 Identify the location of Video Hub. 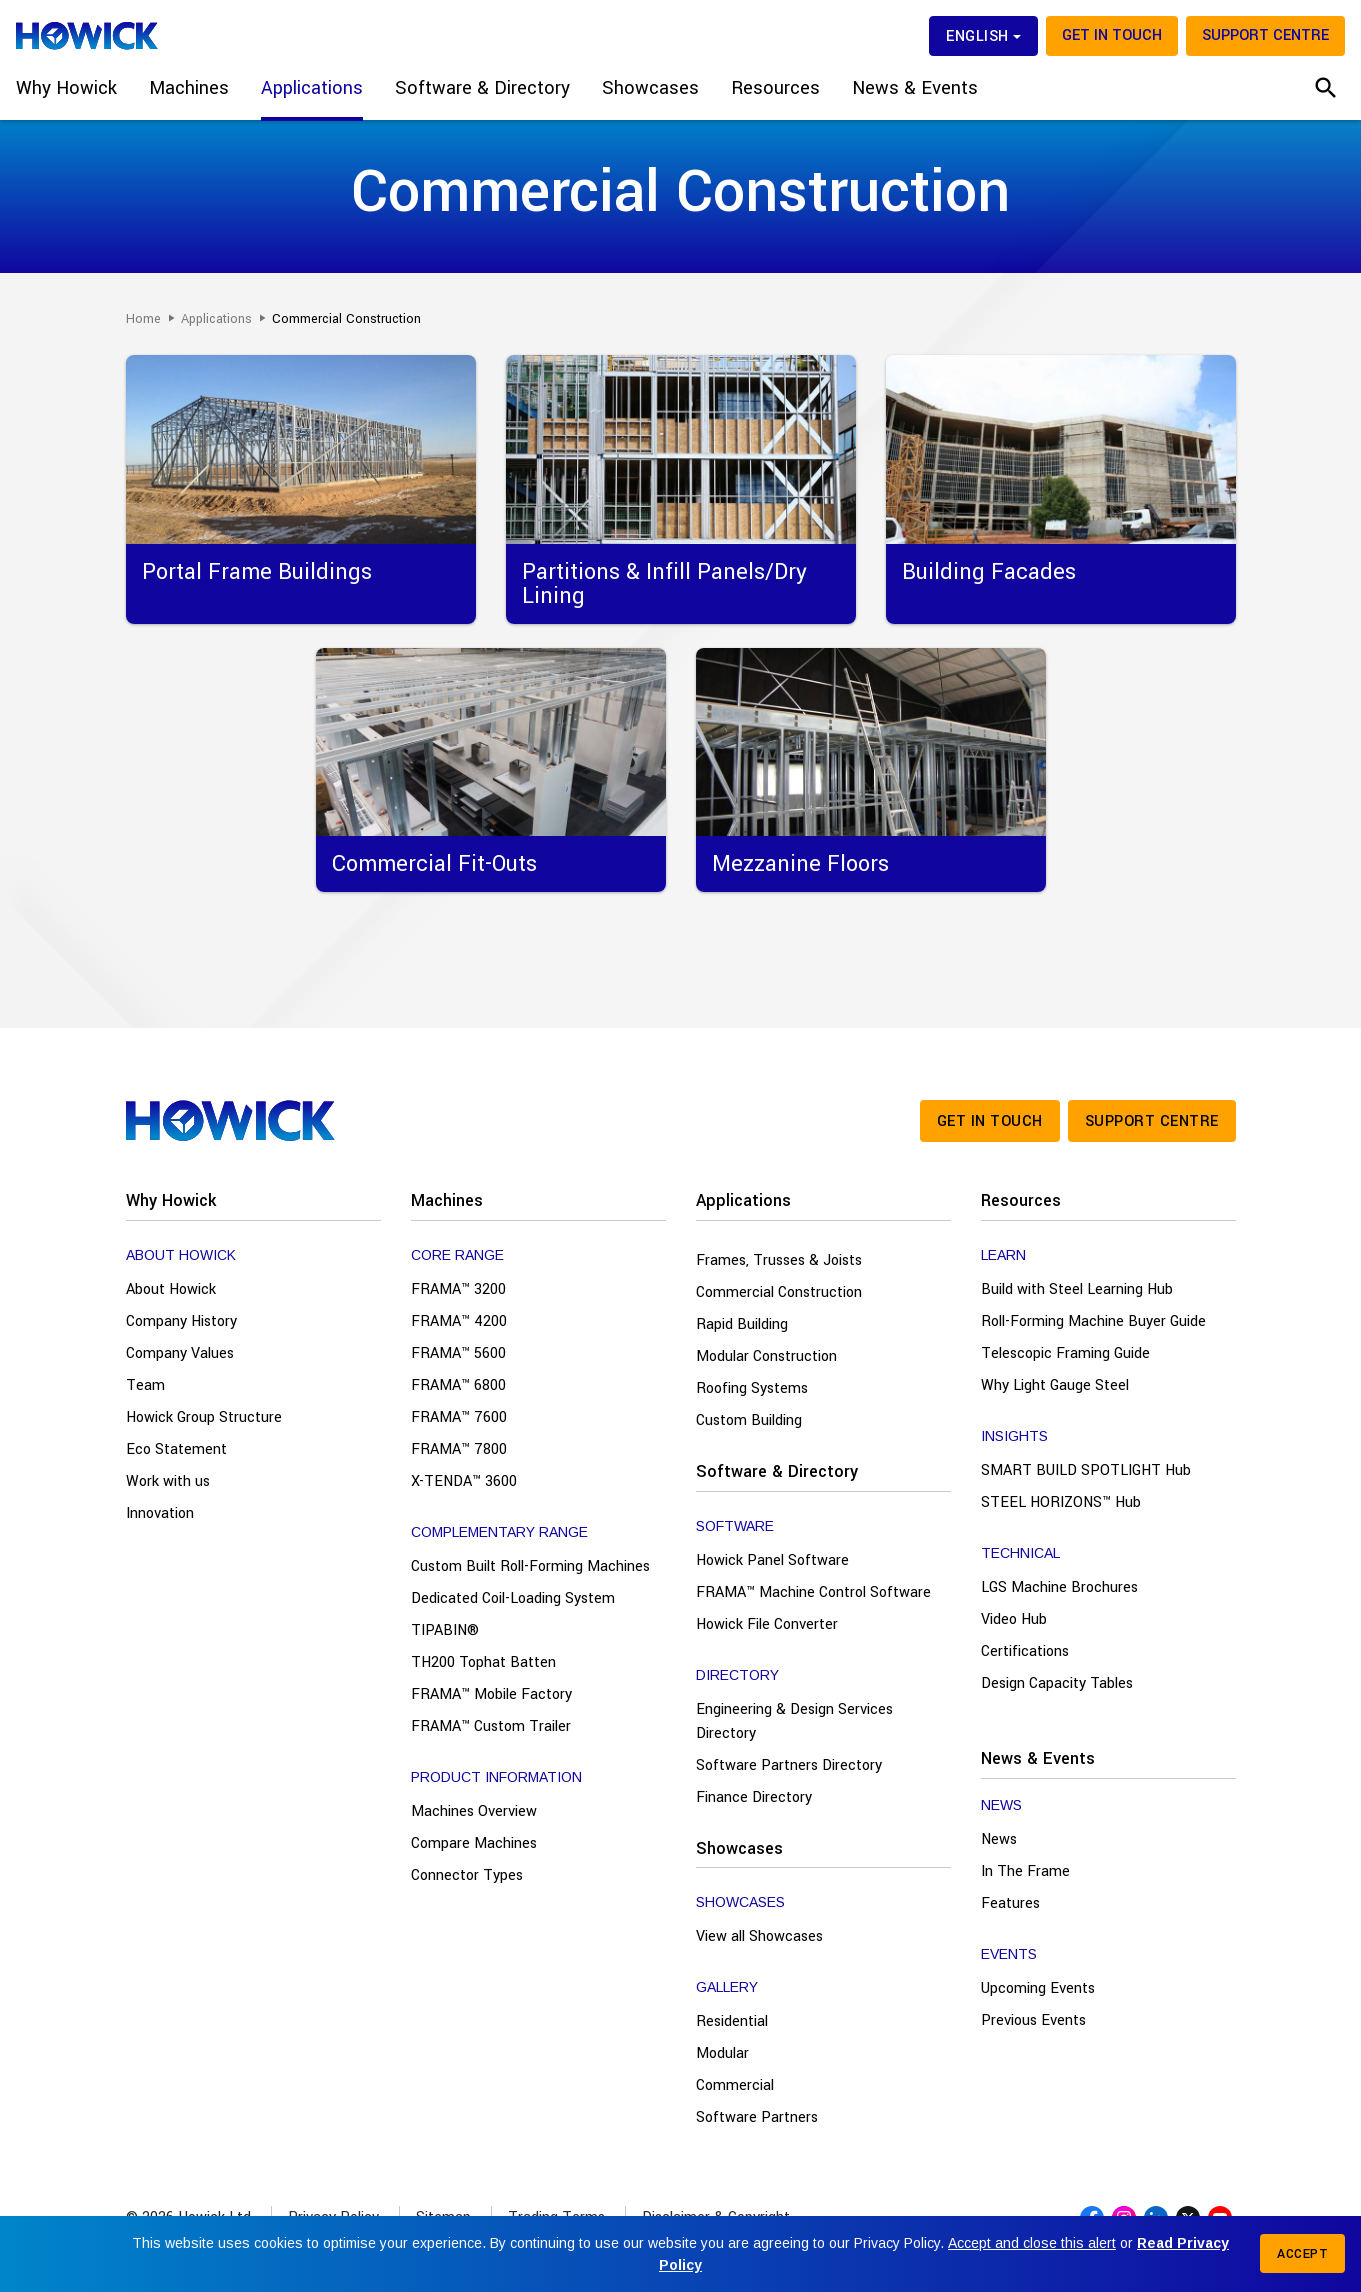
(1014, 1619).